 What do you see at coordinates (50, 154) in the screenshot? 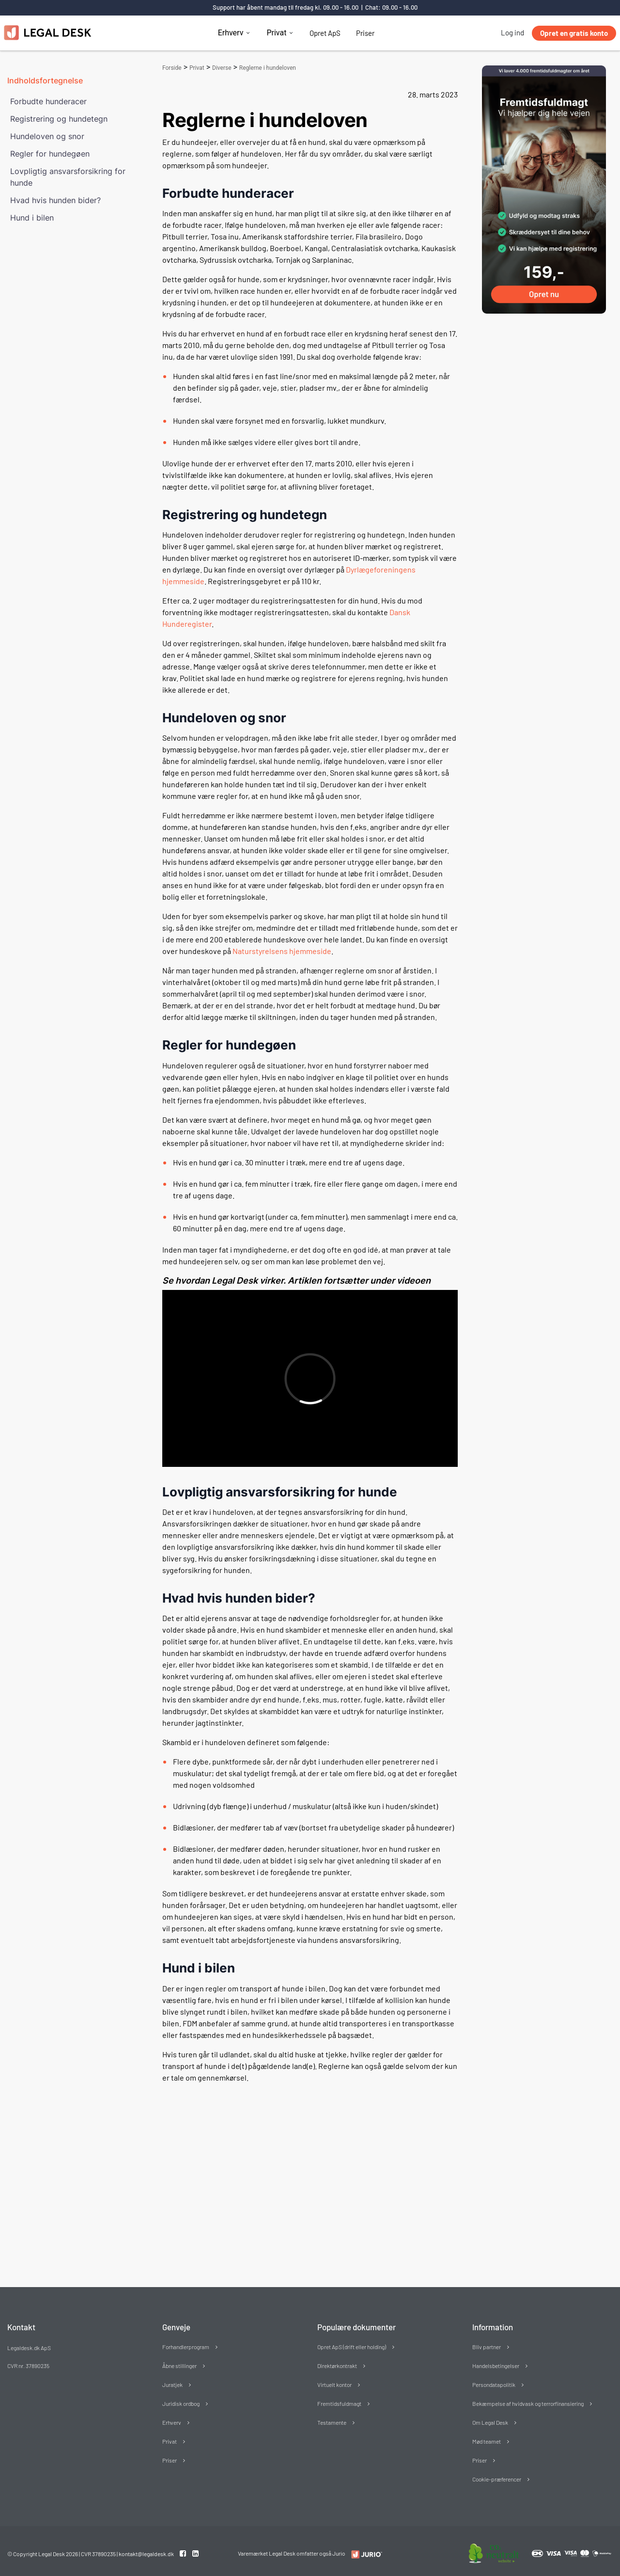
I see `Regler for hundegøen` at bounding box center [50, 154].